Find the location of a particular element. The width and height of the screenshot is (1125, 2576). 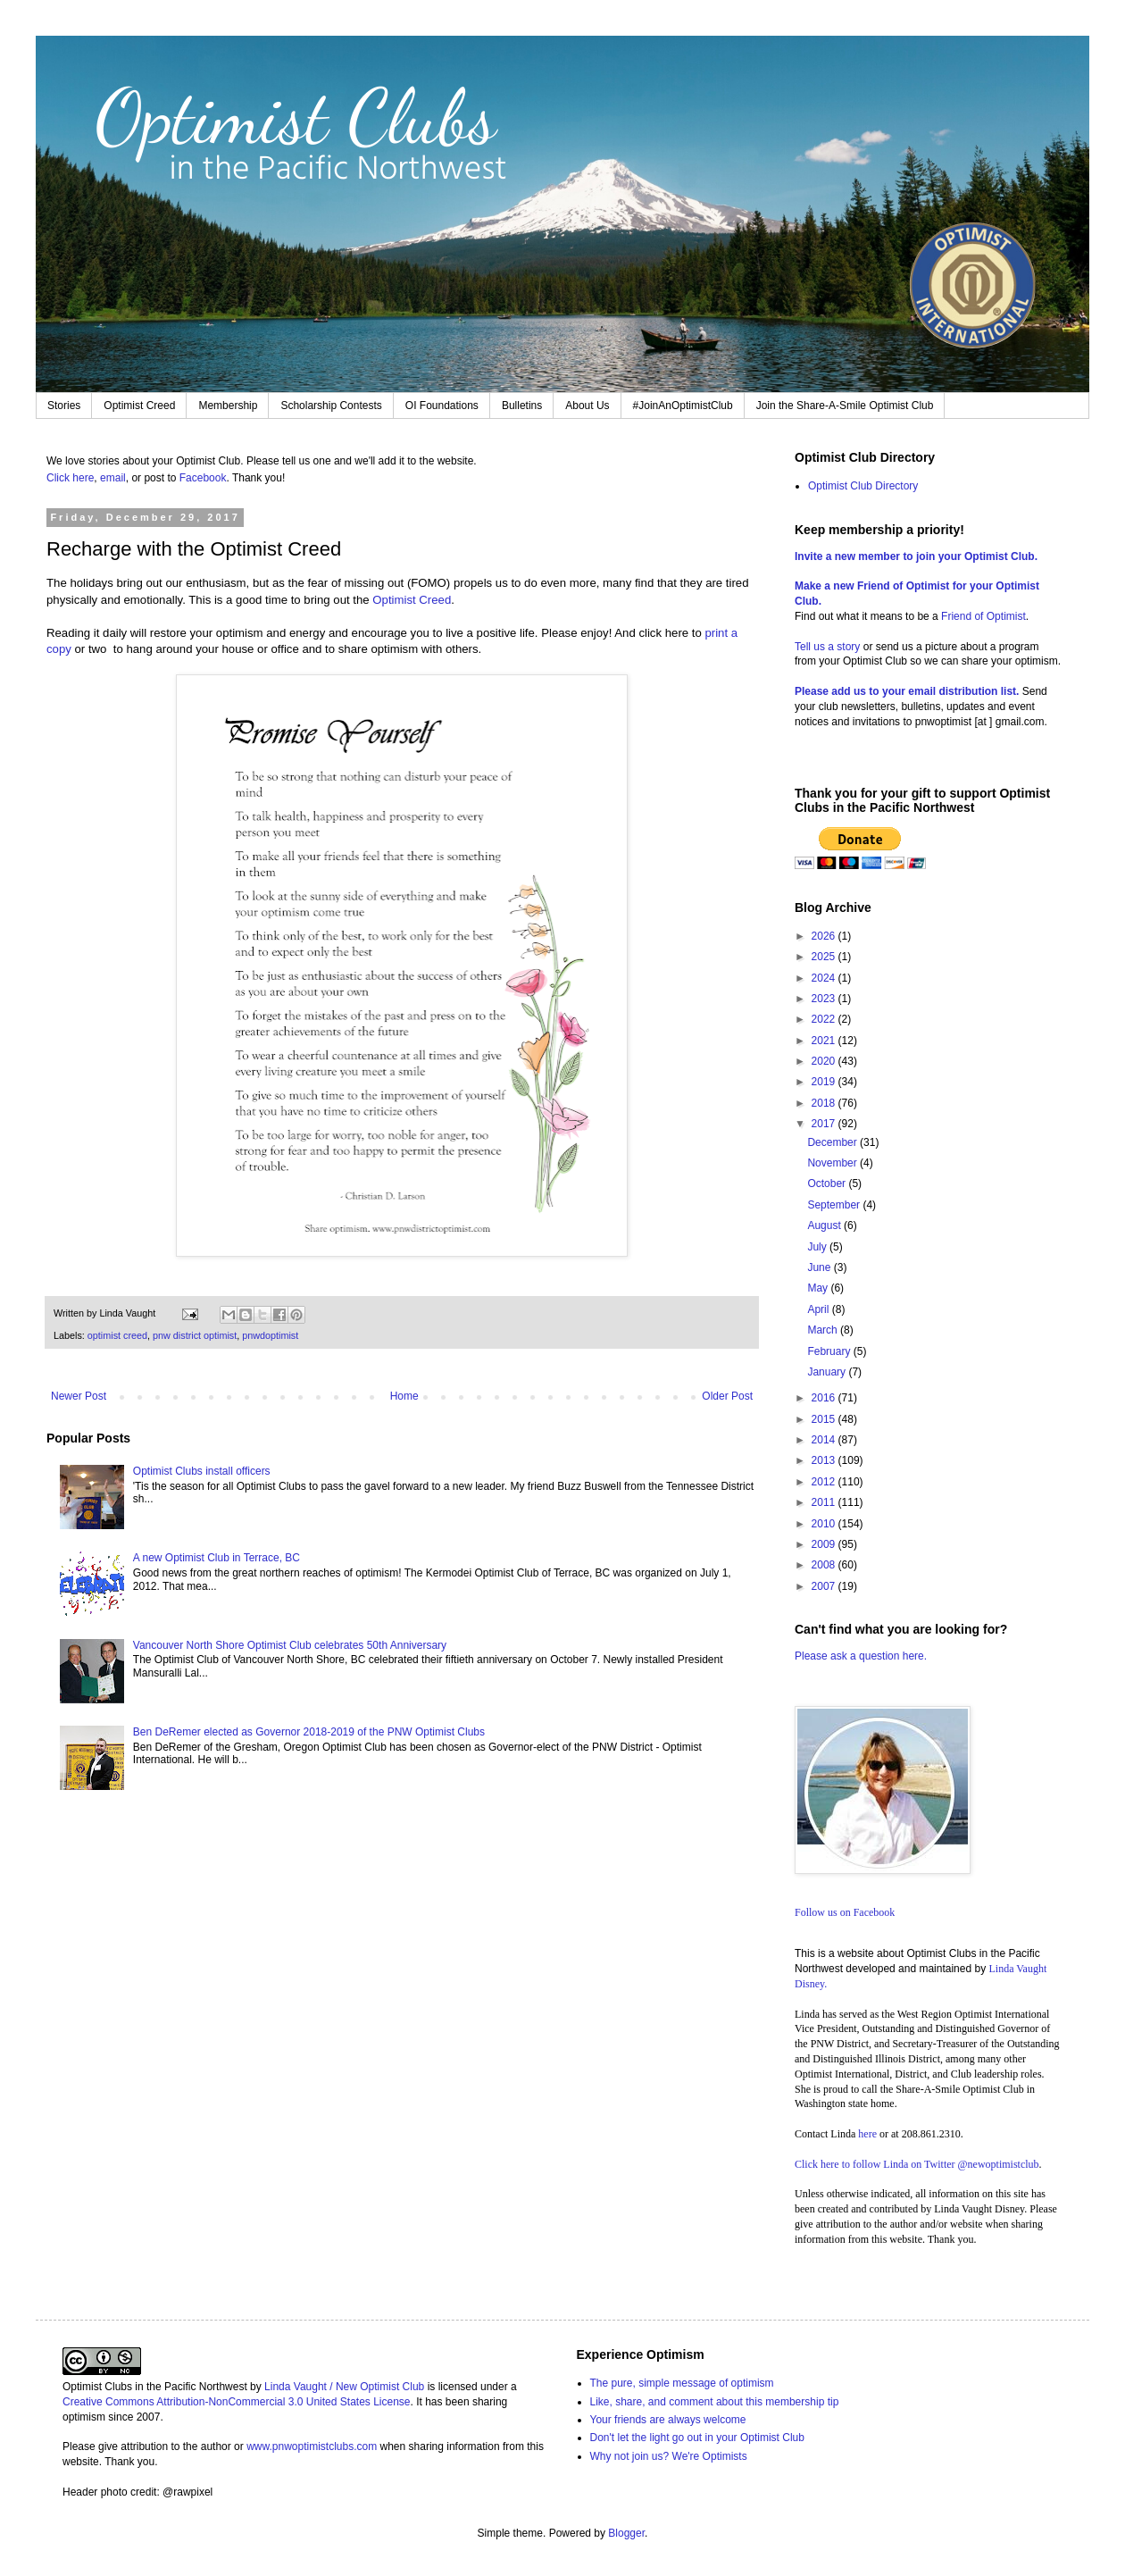

Facebook is located at coordinates (203, 478).